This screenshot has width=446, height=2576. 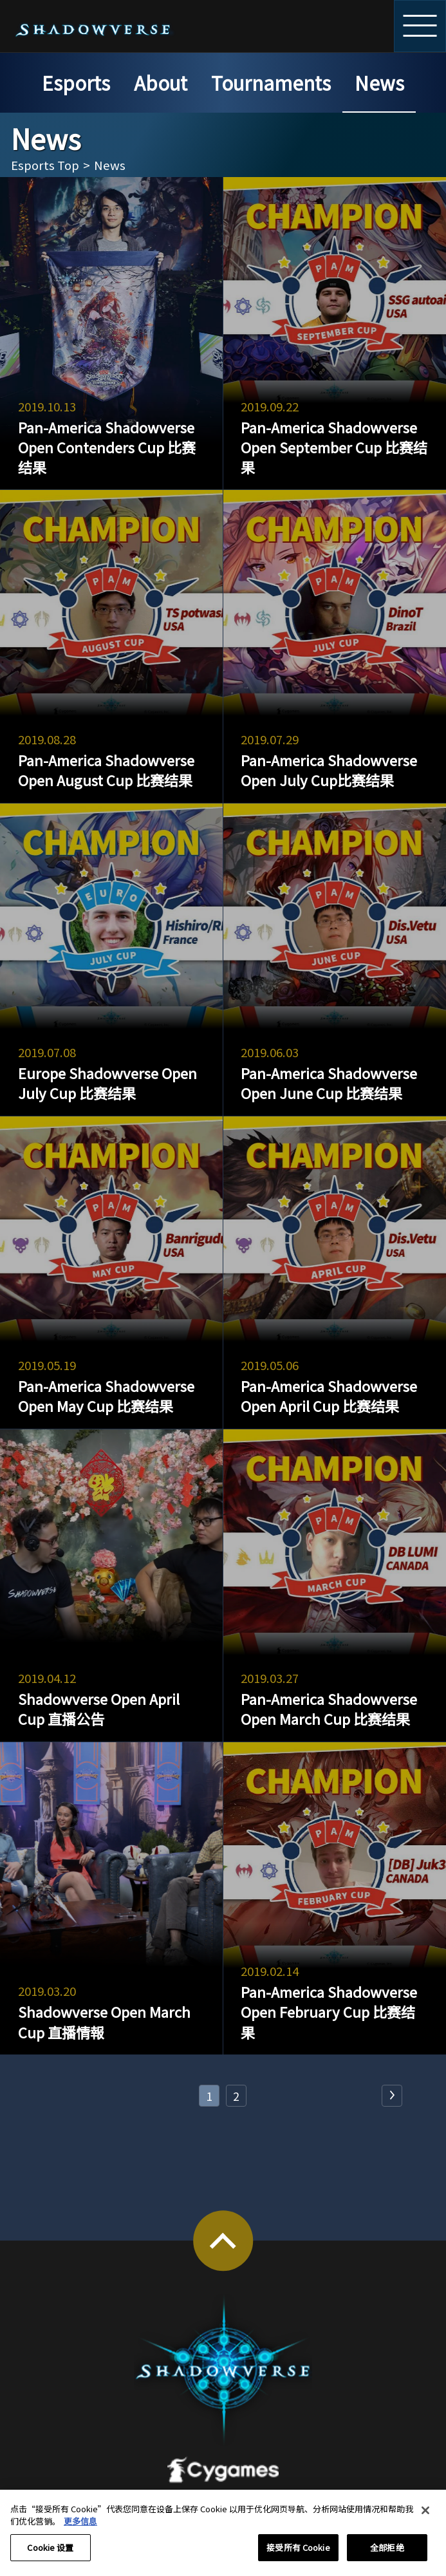 I want to click on 接受所有 Cookie, so click(x=298, y=2553).